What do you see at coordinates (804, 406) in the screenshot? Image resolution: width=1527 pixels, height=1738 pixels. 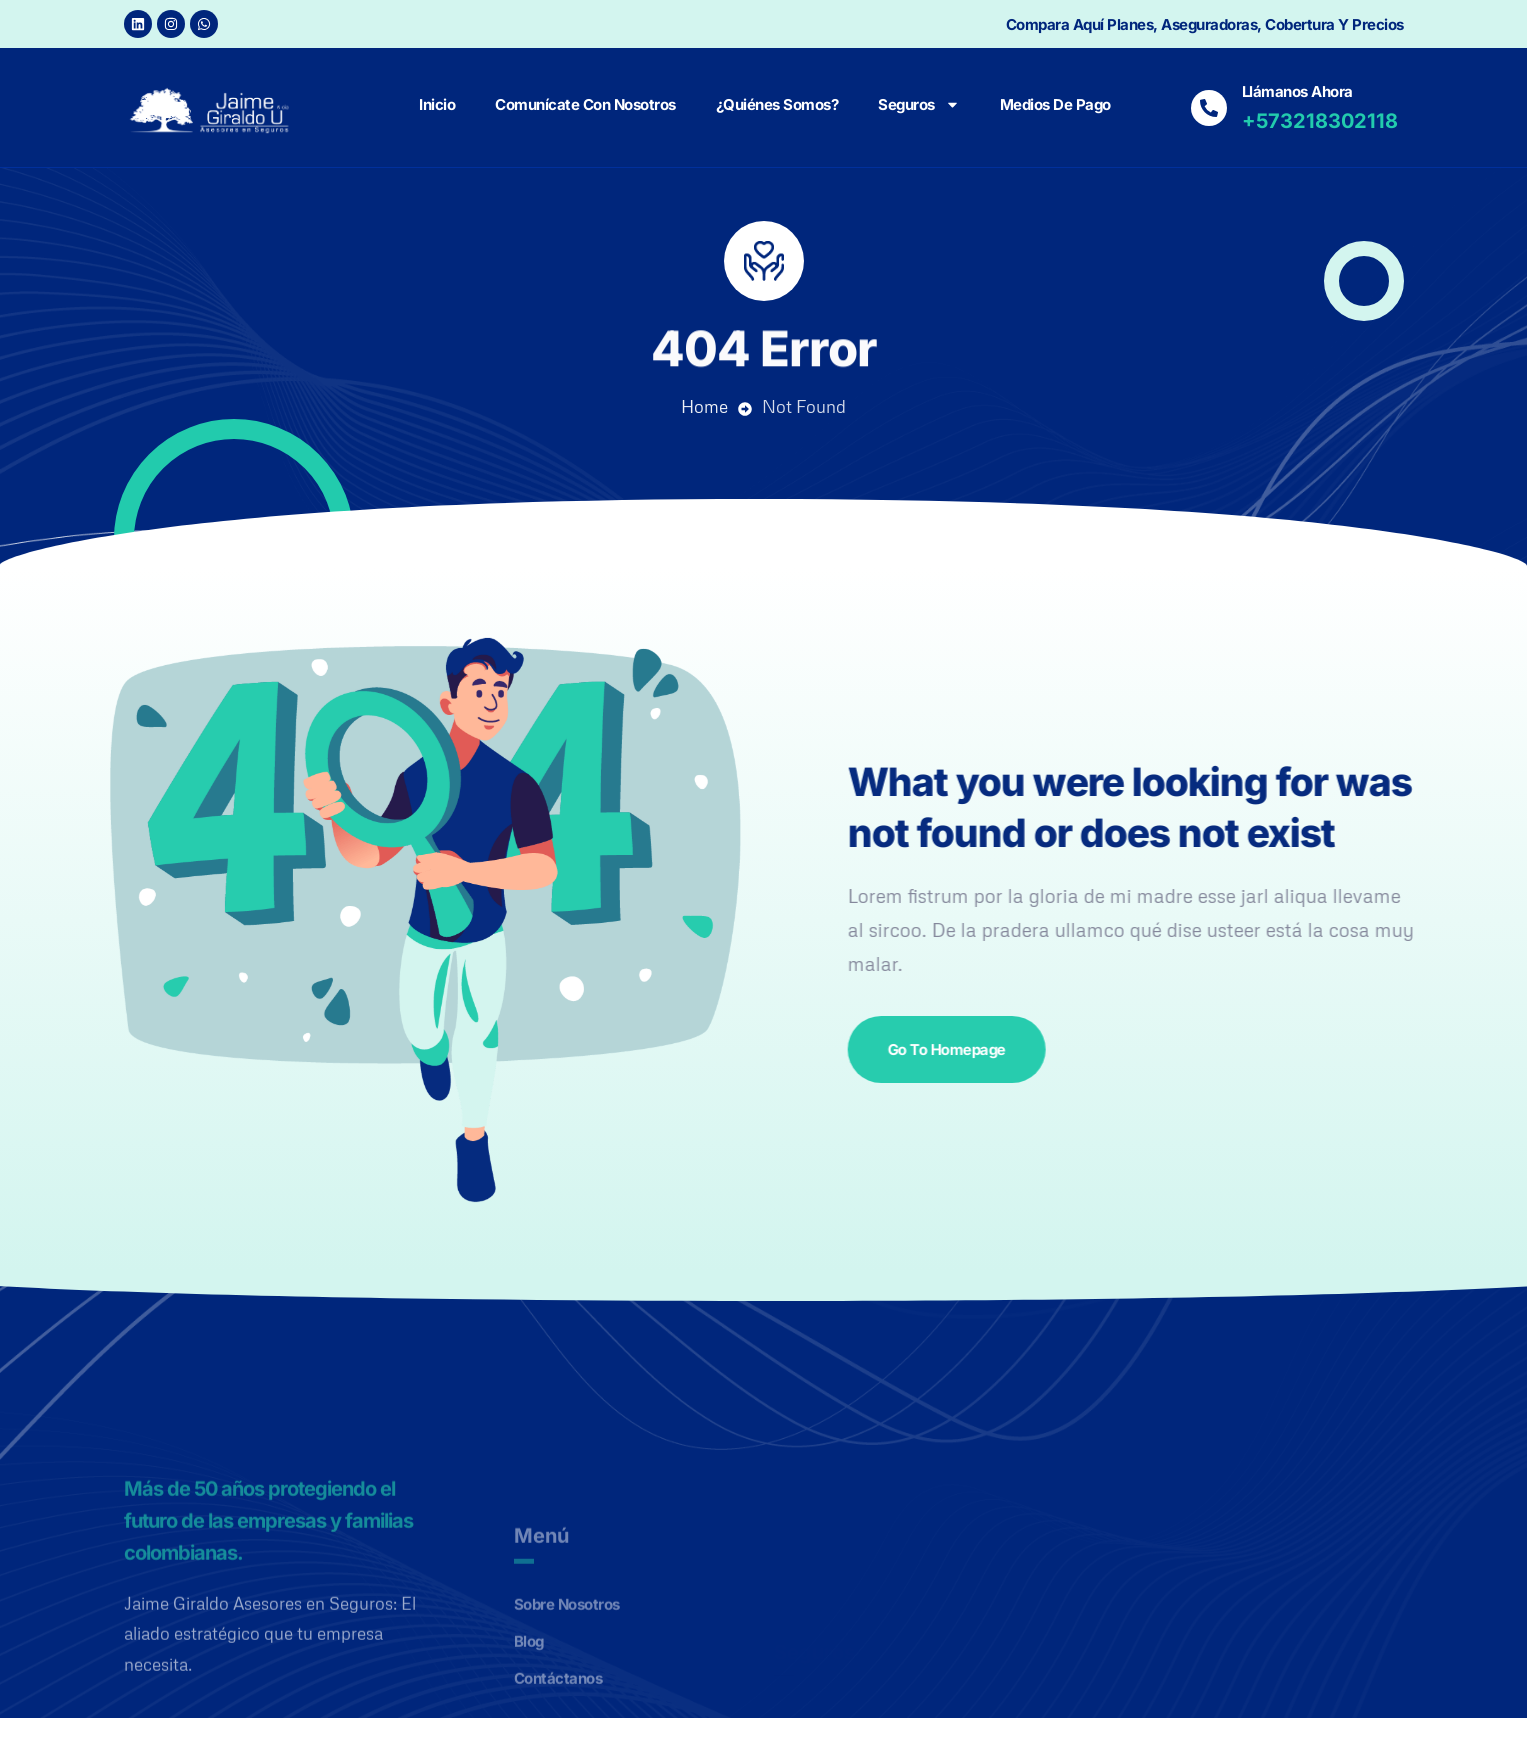 I see `Not Found` at bounding box center [804, 406].